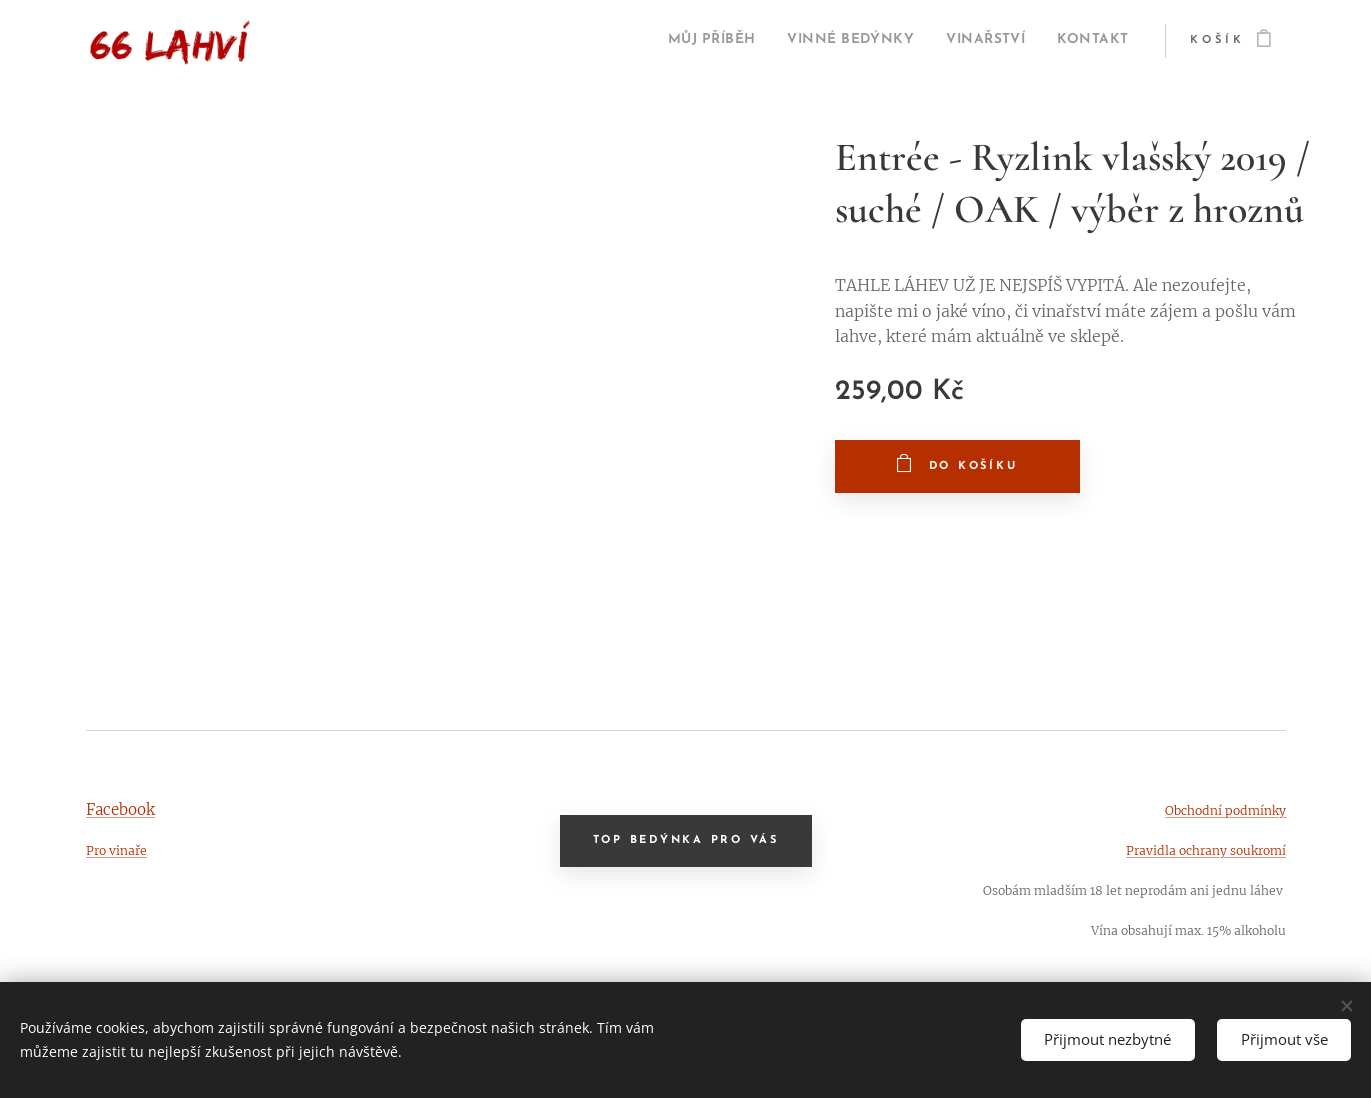  I want to click on Obchodní podmínky, so click(1224, 810).